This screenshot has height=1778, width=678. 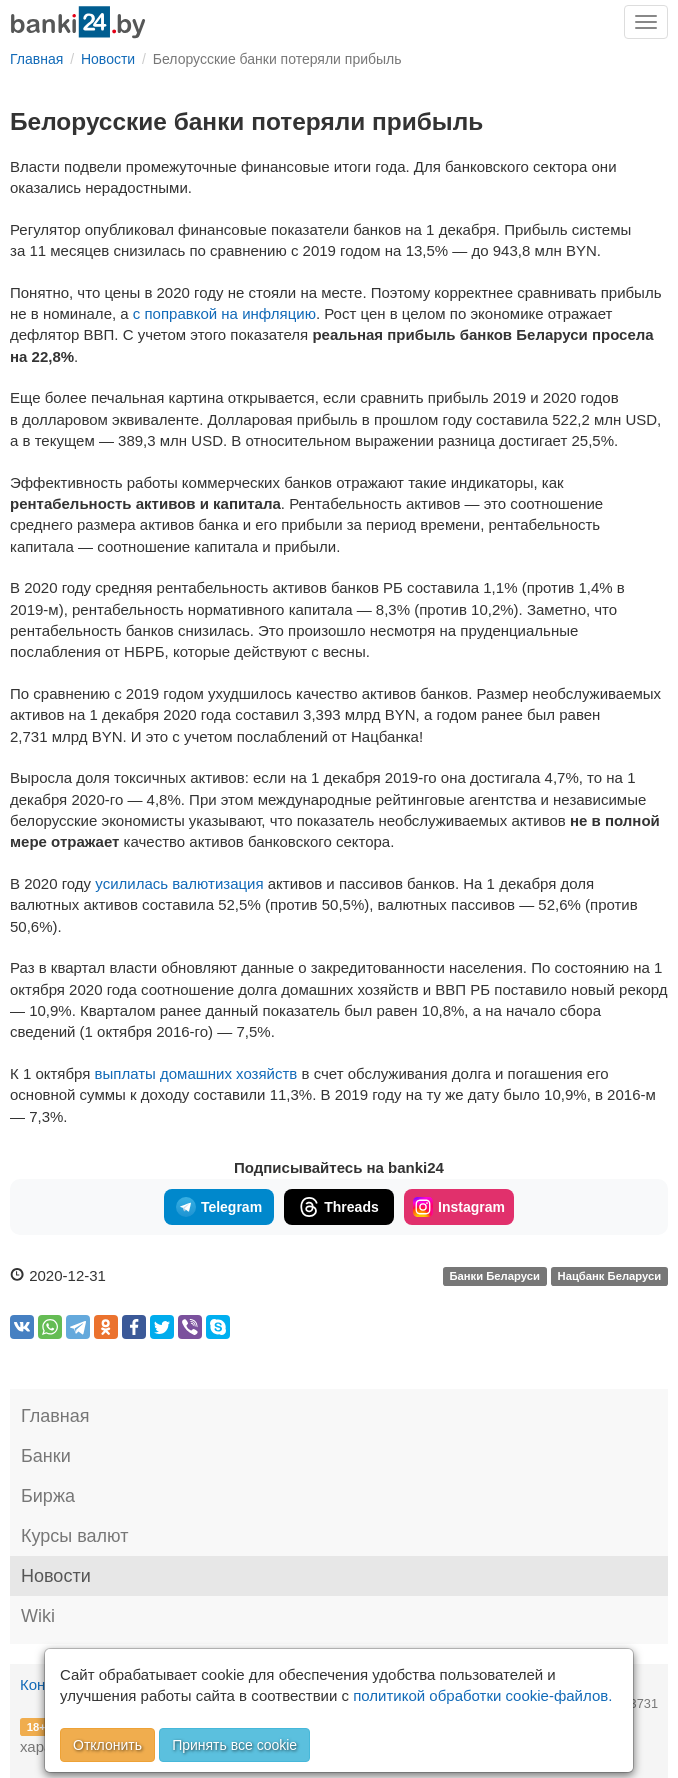 I want to click on с поправкой на инфляцию, so click(x=224, y=313).